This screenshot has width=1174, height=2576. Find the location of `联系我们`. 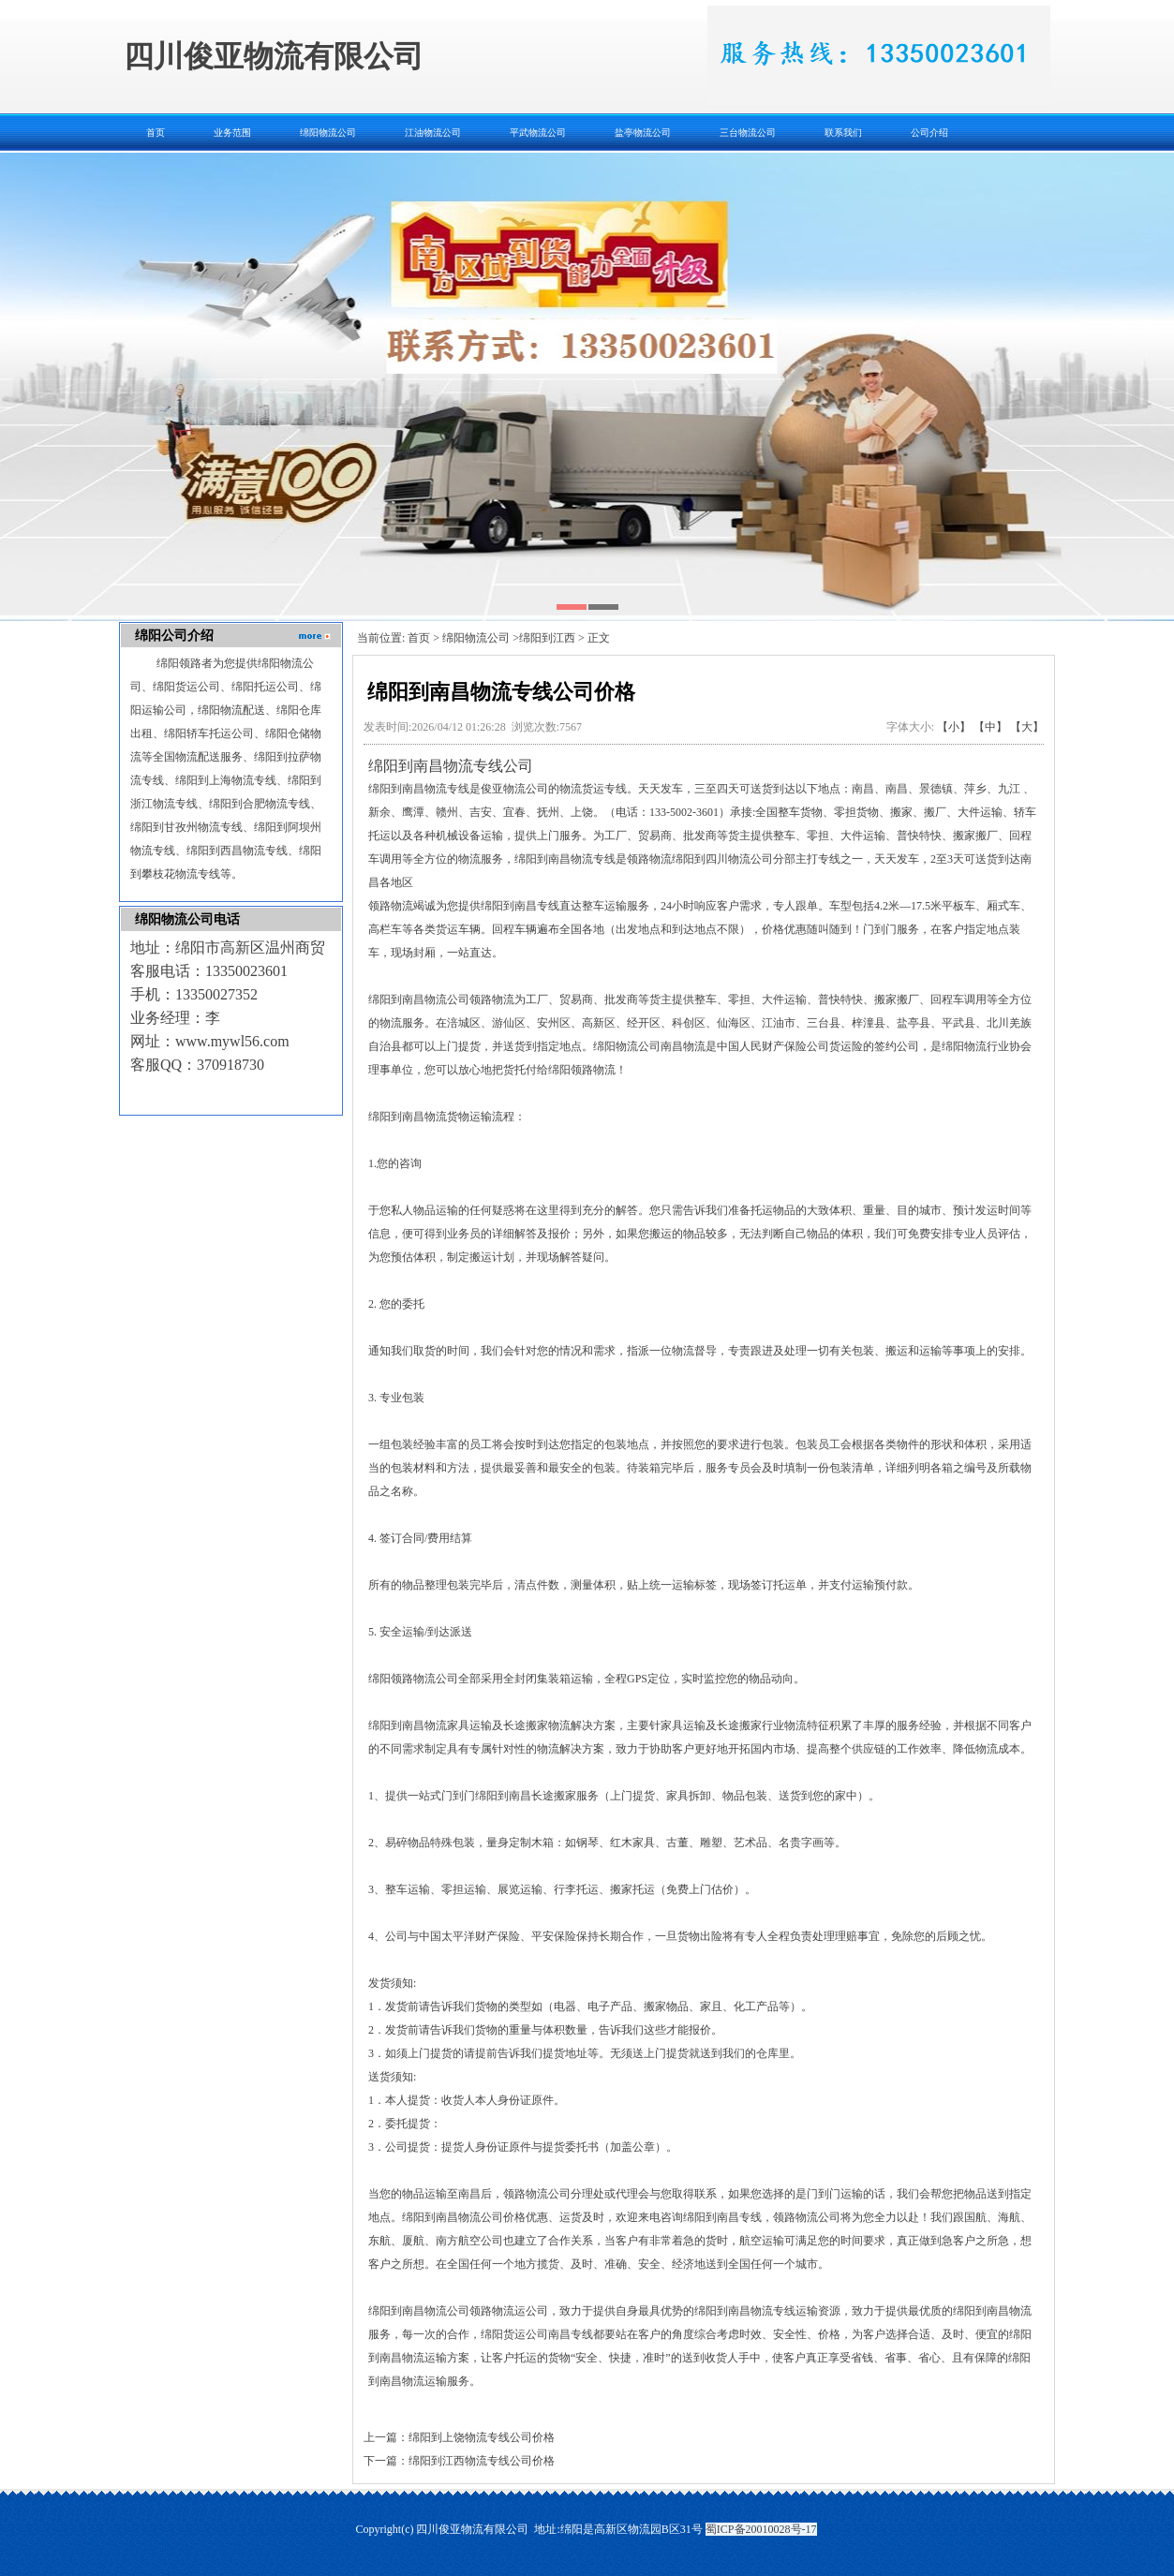

联系我们 is located at coordinates (843, 132).